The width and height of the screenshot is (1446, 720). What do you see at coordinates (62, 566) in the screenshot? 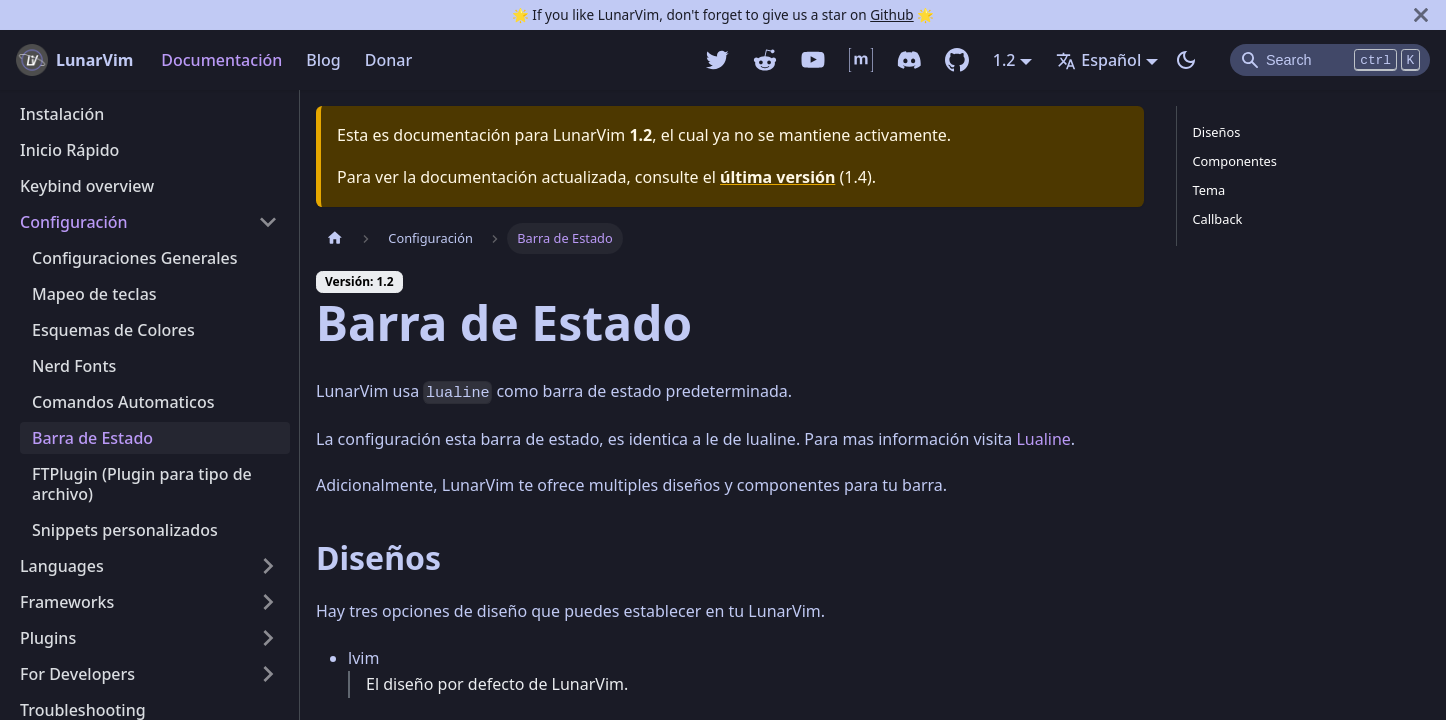
I see `Languages` at bounding box center [62, 566].